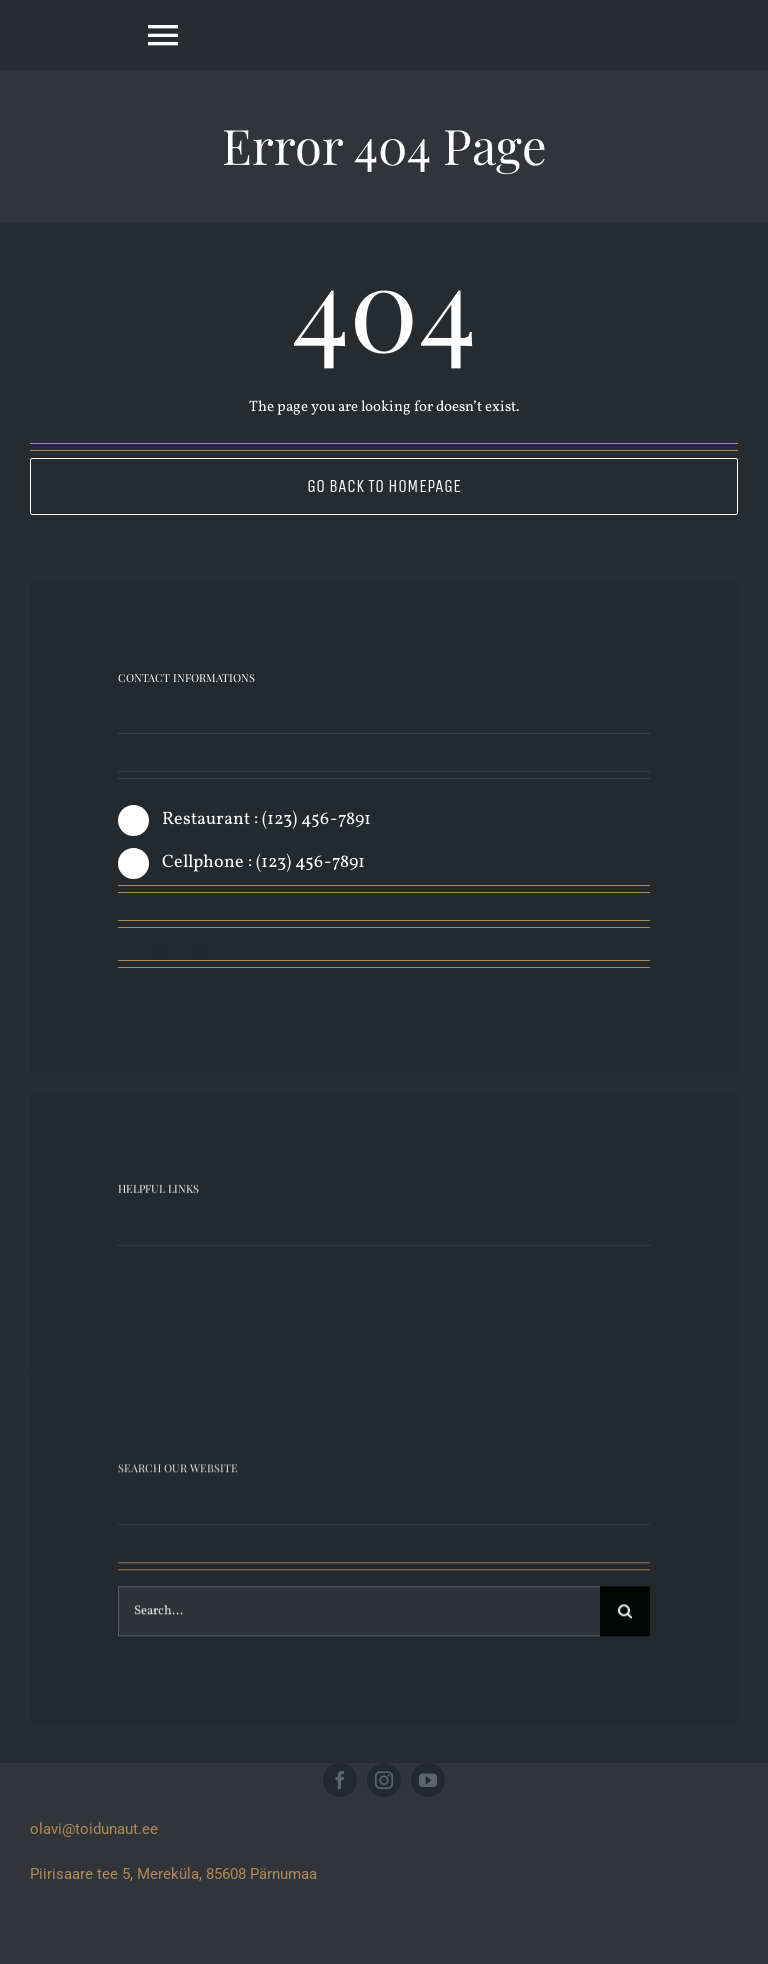 This screenshot has width=768, height=1964. Describe the element at coordinates (198, 952) in the screenshot. I see `[instagram]` at that location.